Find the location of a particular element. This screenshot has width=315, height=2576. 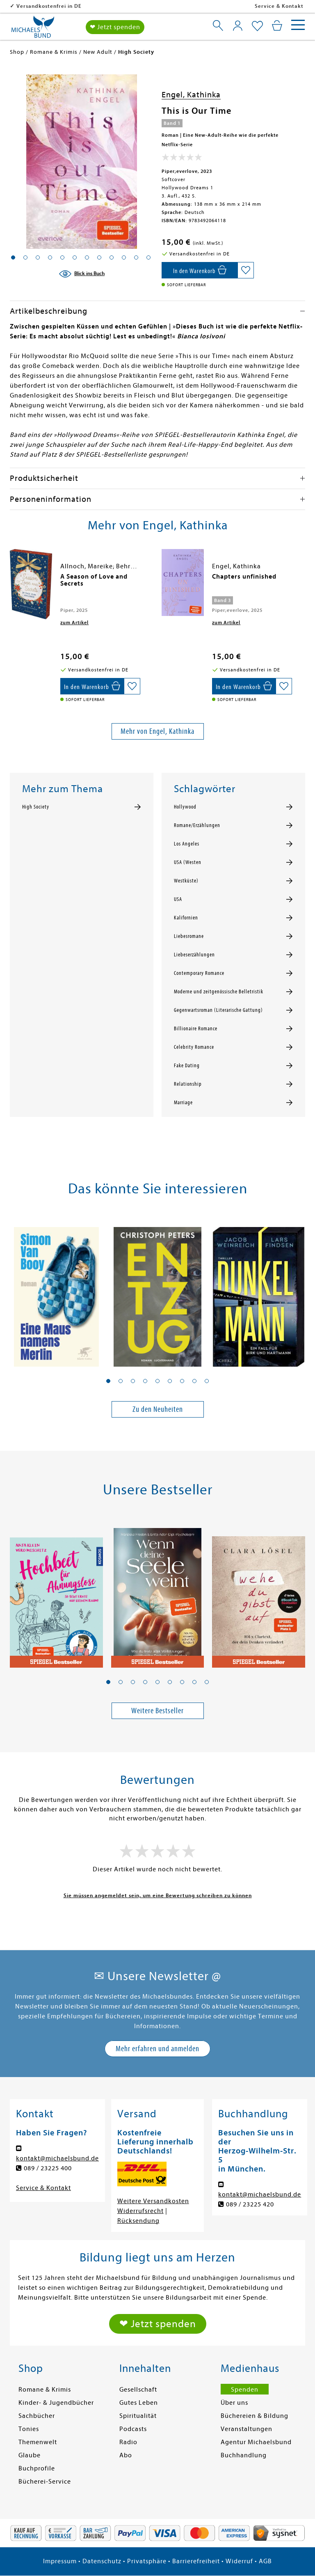

Versandkostenfrei in DE is located at coordinates (102, 6).